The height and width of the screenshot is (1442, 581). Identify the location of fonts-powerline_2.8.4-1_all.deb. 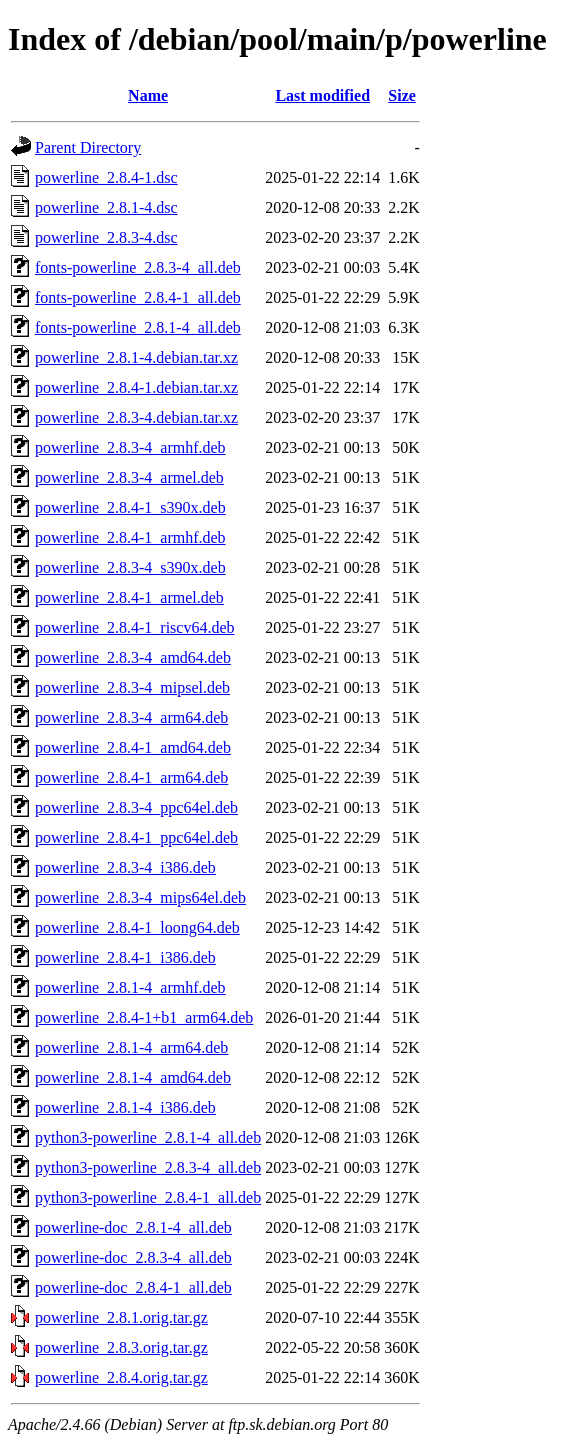
(138, 297).